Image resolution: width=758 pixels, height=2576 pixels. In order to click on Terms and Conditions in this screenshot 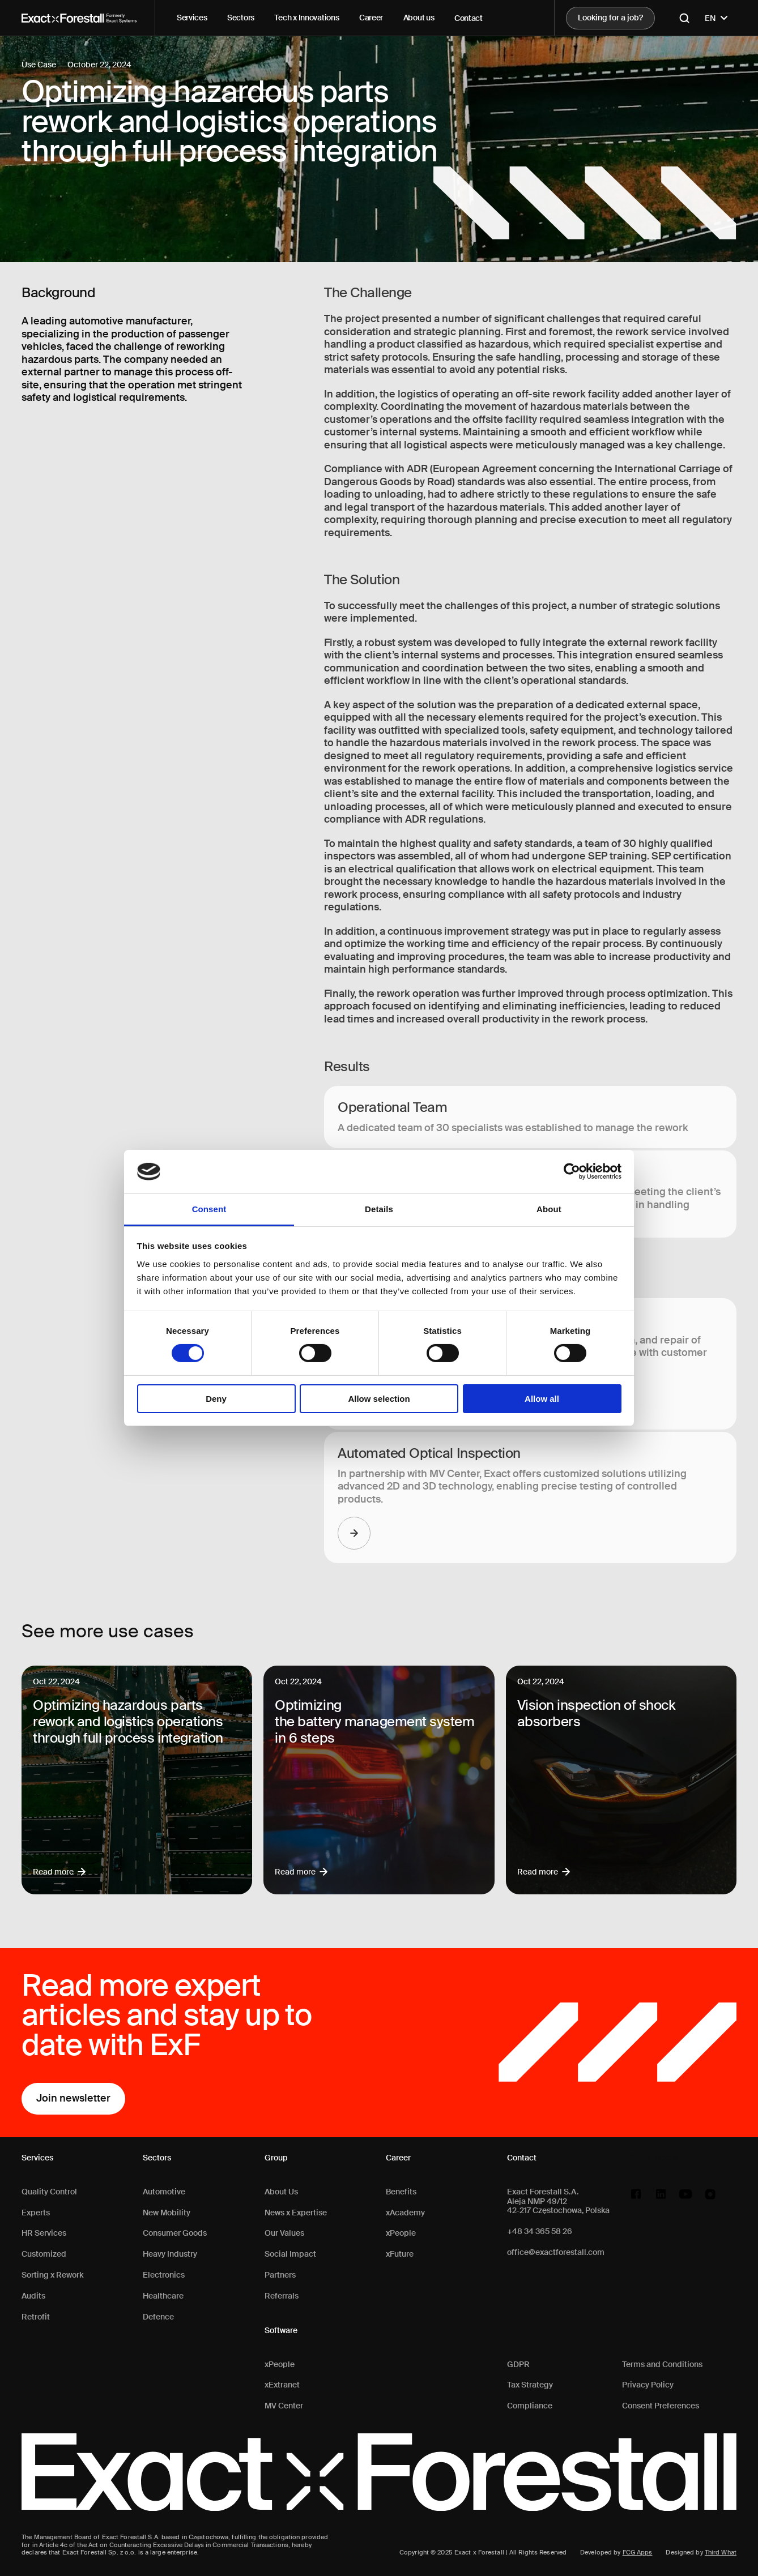, I will do `click(662, 2364)`.